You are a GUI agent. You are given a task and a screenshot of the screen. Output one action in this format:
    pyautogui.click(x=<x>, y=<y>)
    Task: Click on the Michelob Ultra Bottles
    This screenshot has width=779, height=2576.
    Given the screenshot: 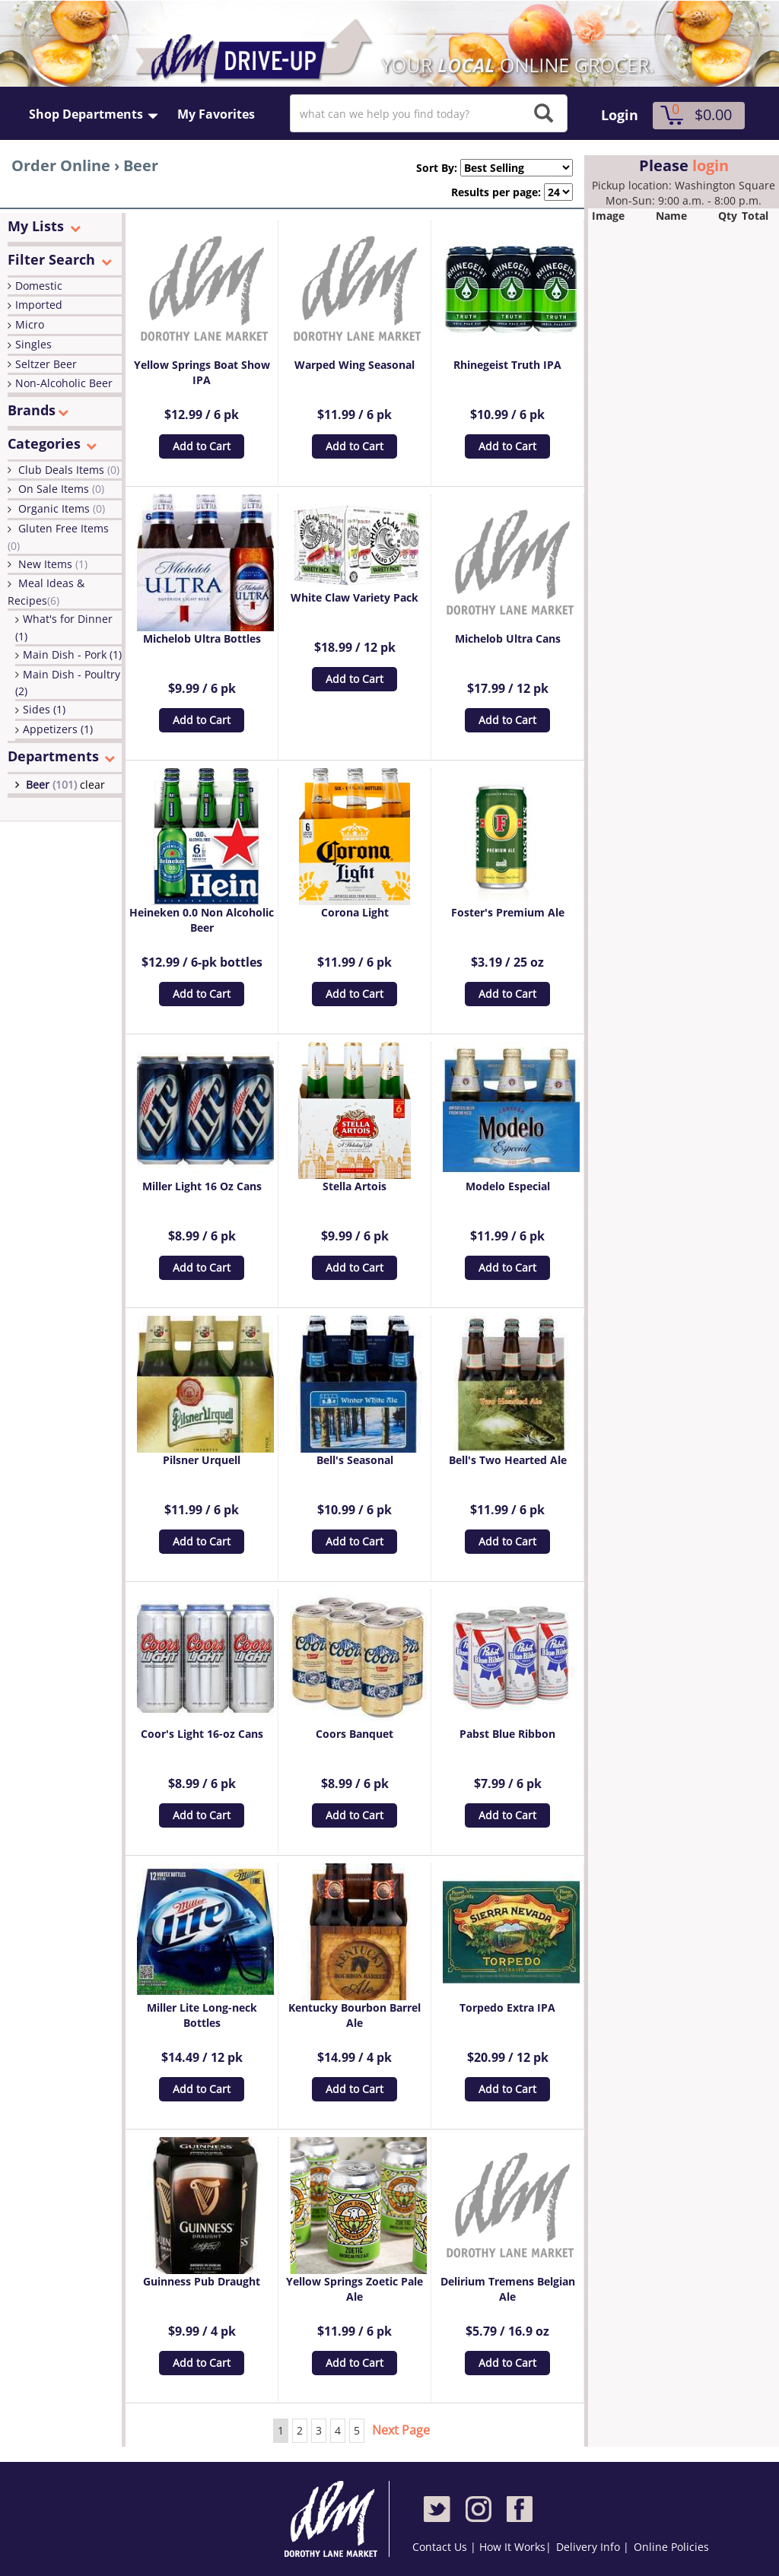 What is the action you would take?
    pyautogui.click(x=202, y=638)
    